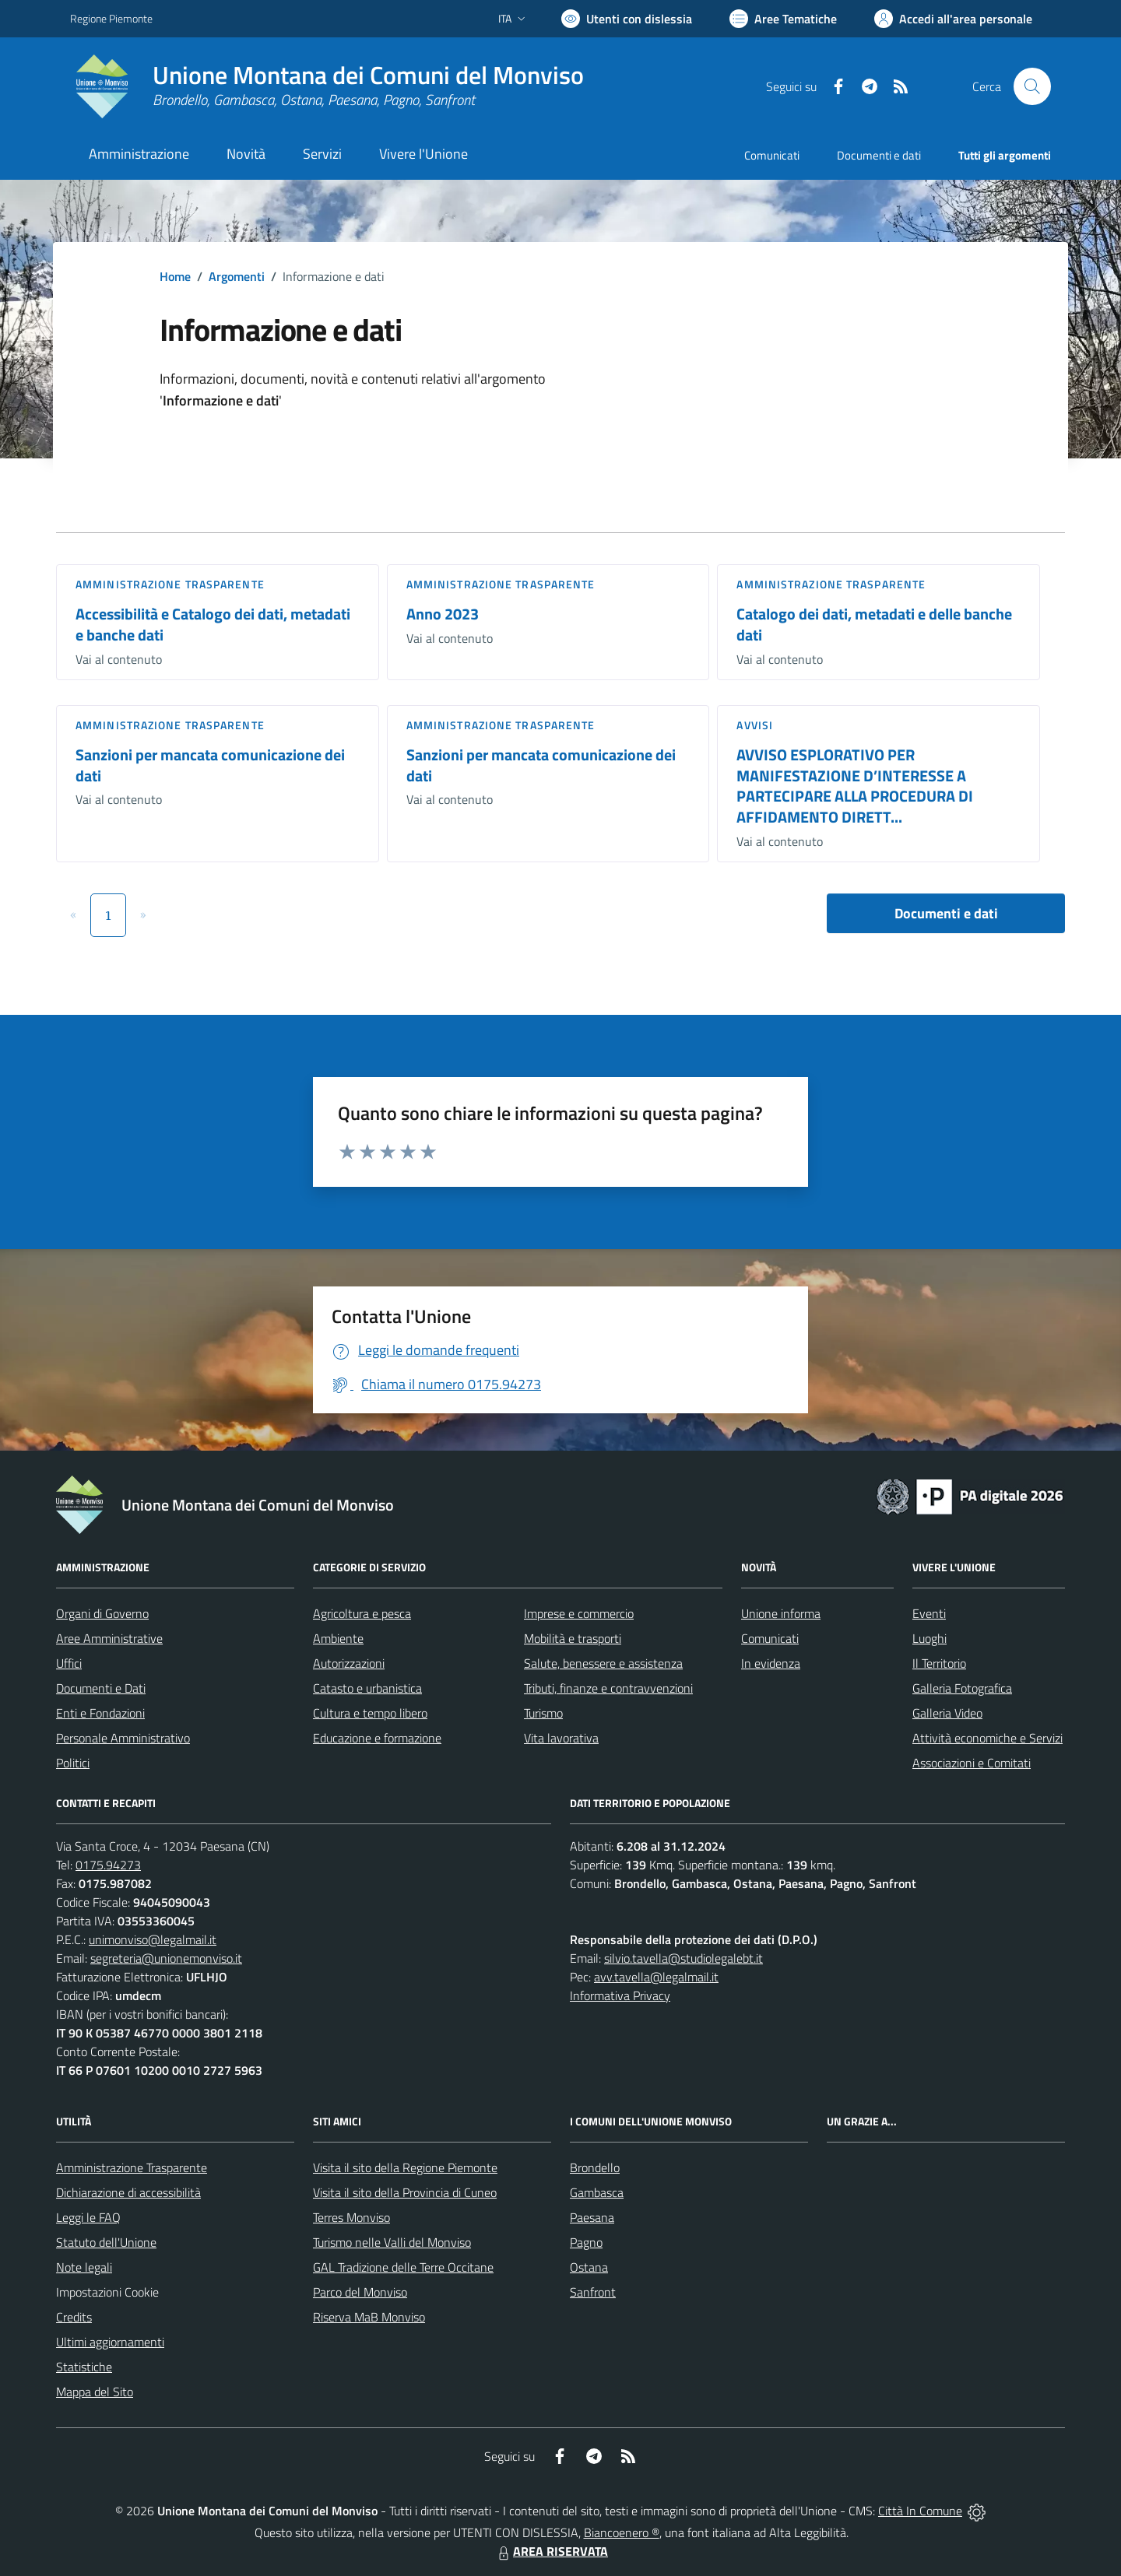  I want to click on Ostana, so click(589, 2267).